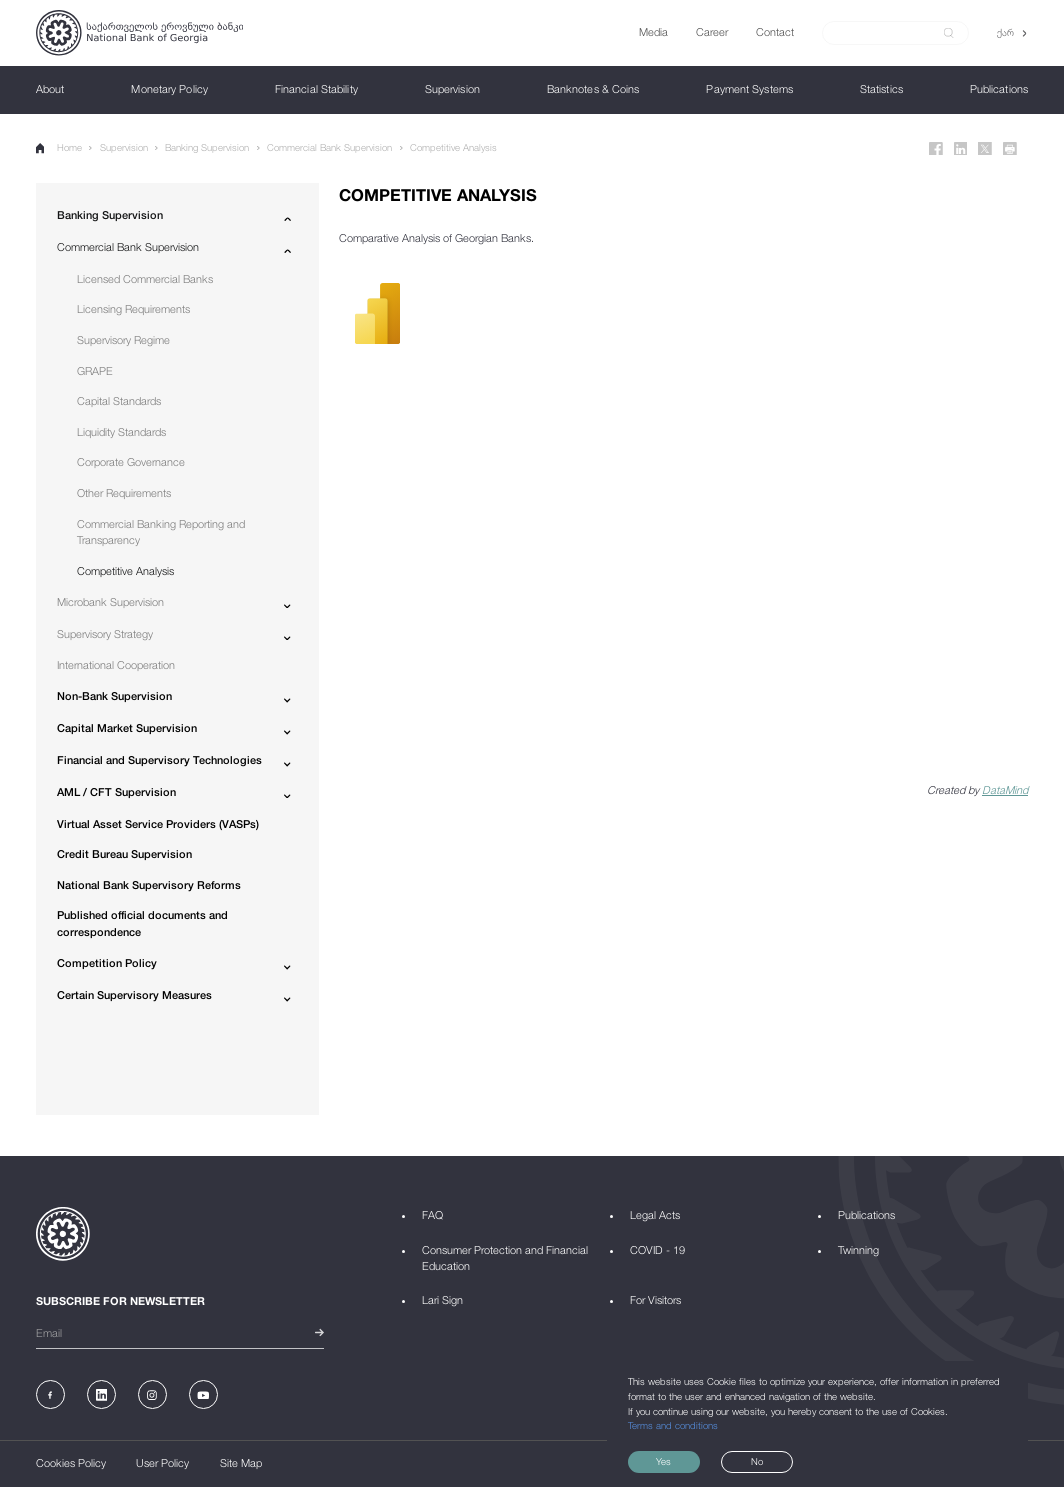 The height and width of the screenshot is (1487, 1064). Describe the element at coordinates (133, 308) in the screenshot. I see `Licensing Requirements` at that location.